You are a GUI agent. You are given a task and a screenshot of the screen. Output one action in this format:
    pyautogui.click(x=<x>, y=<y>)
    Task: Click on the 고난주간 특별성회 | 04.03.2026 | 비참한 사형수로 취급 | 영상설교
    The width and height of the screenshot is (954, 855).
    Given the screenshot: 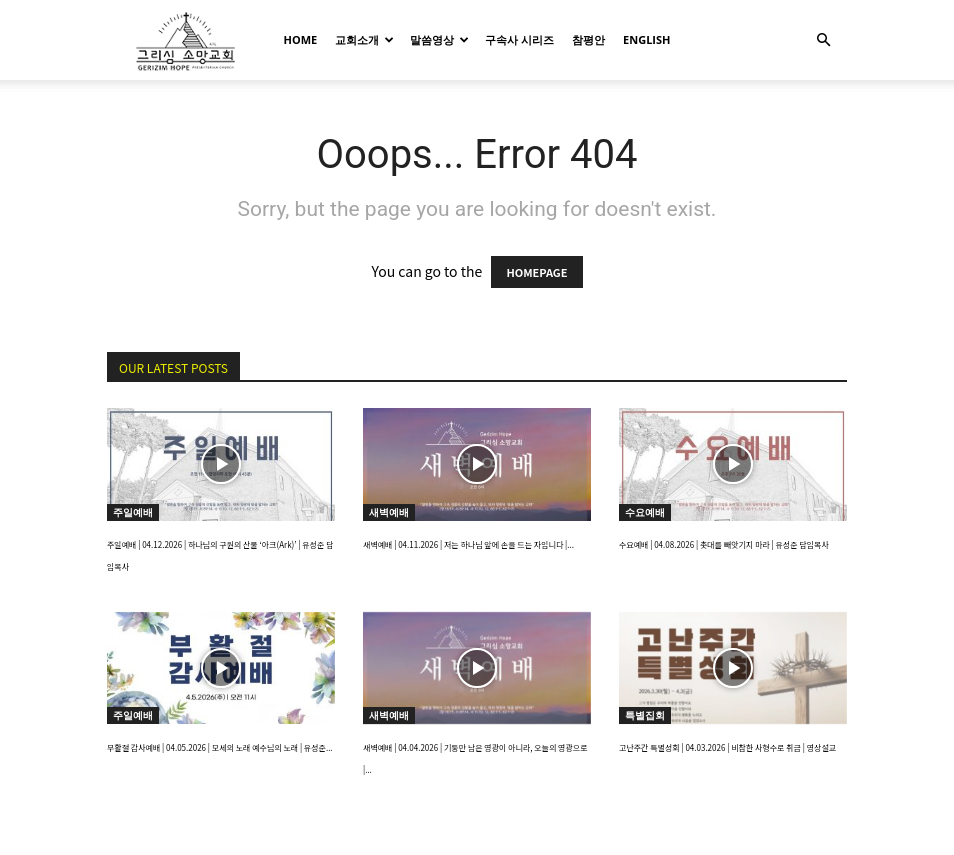 What is the action you would take?
    pyautogui.click(x=727, y=747)
    